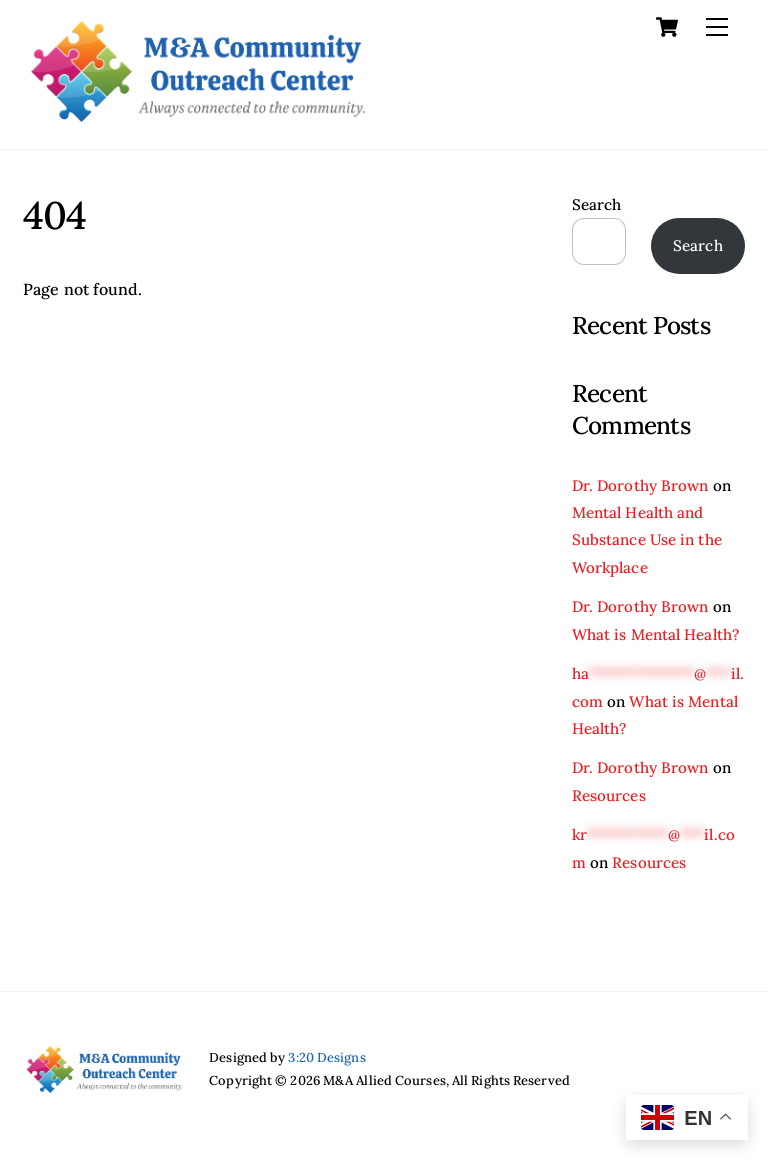 The image size is (768, 1167). Describe the element at coordinates (717, 27) in the screenshot. I see `[Menu]` at that location.